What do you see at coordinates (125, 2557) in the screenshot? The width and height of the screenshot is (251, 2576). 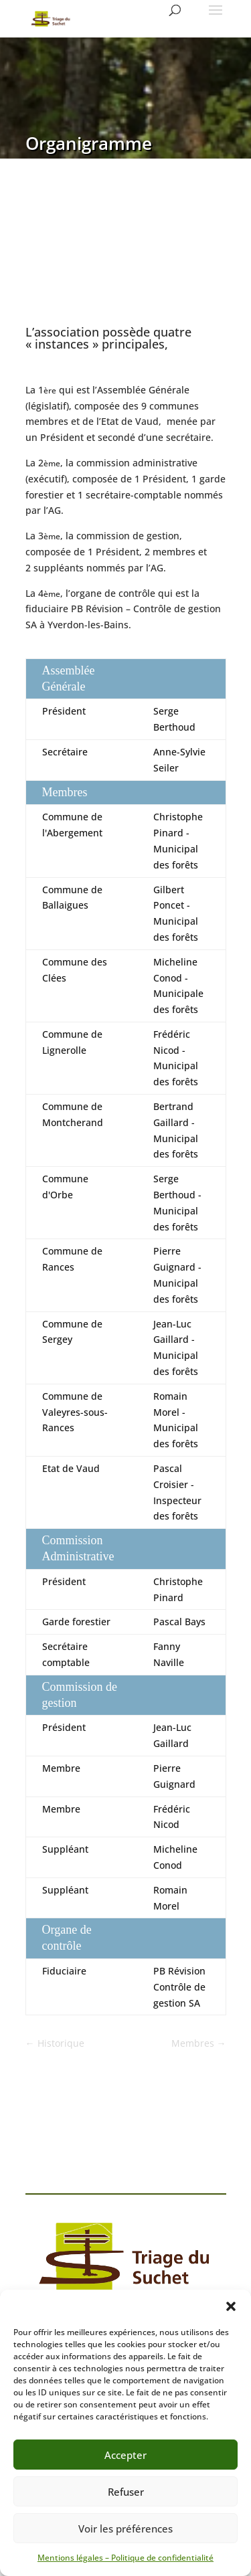 I see `Mentions légales – Politique de confidentialité` at bounding box center [125, 2557].